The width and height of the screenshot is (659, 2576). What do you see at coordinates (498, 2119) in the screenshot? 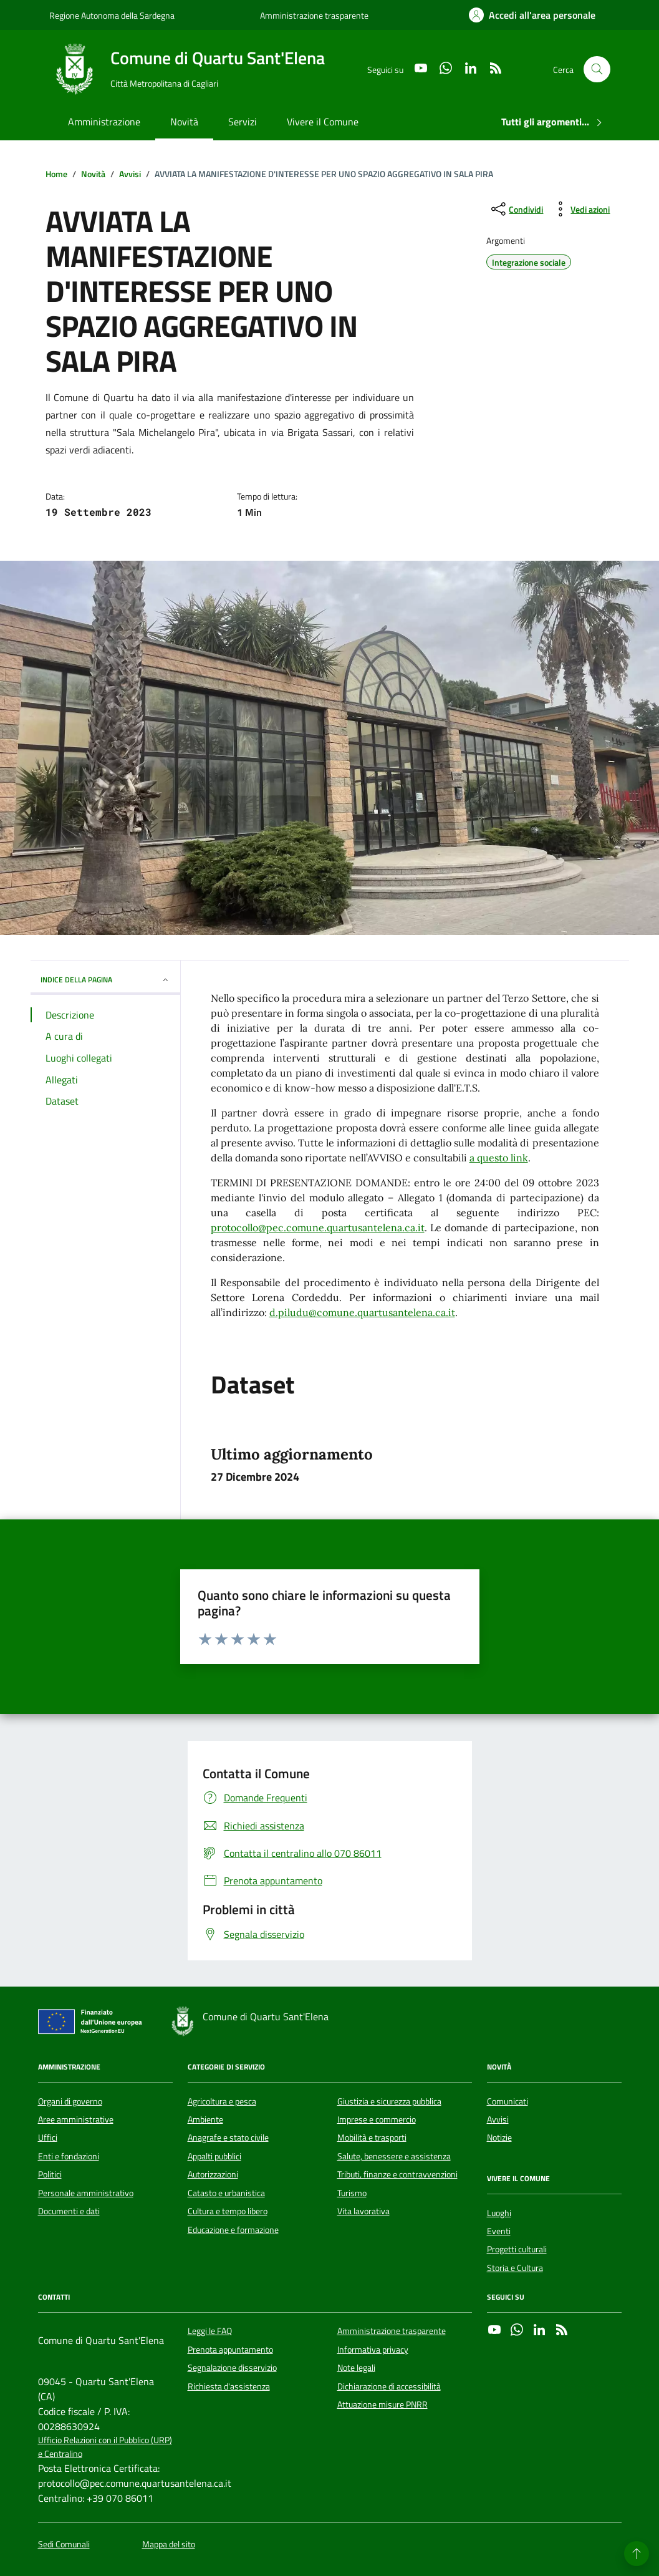
I see `Avvisi` at bounding box center [498, 2119].